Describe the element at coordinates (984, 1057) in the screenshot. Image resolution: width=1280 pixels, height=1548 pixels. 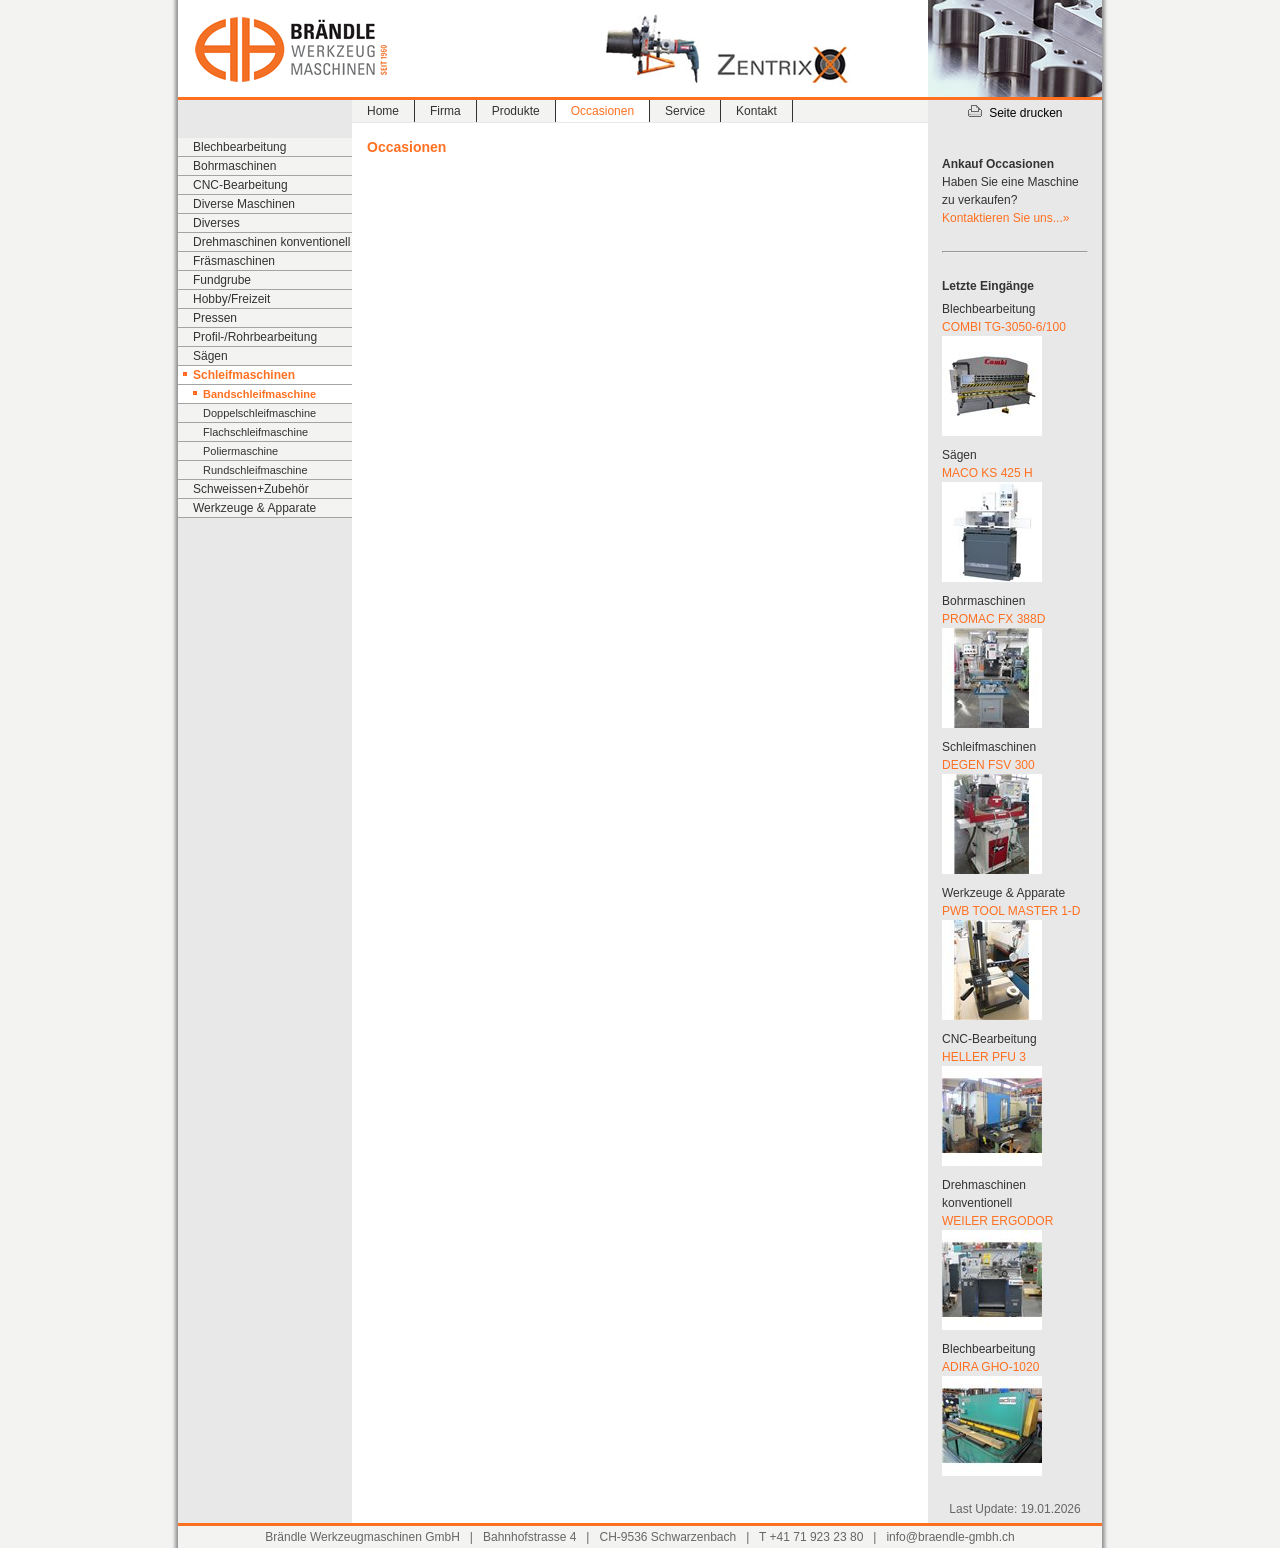
I see `HELLER PFU 3` at that location.